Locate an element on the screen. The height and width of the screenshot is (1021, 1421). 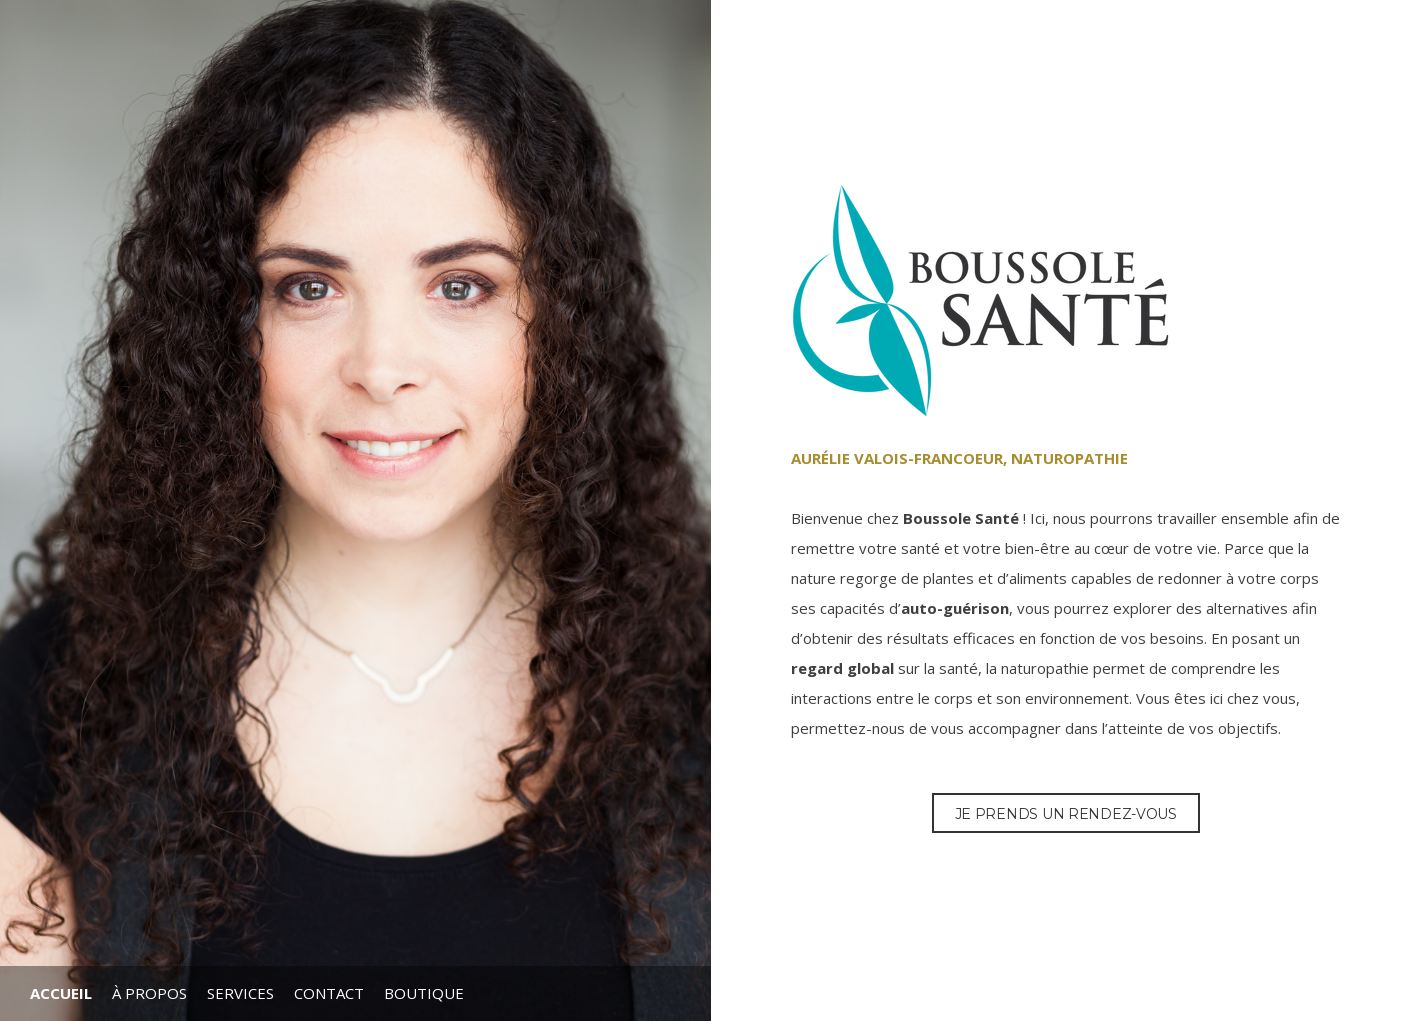
Contact is located at coordinates (329, 993).